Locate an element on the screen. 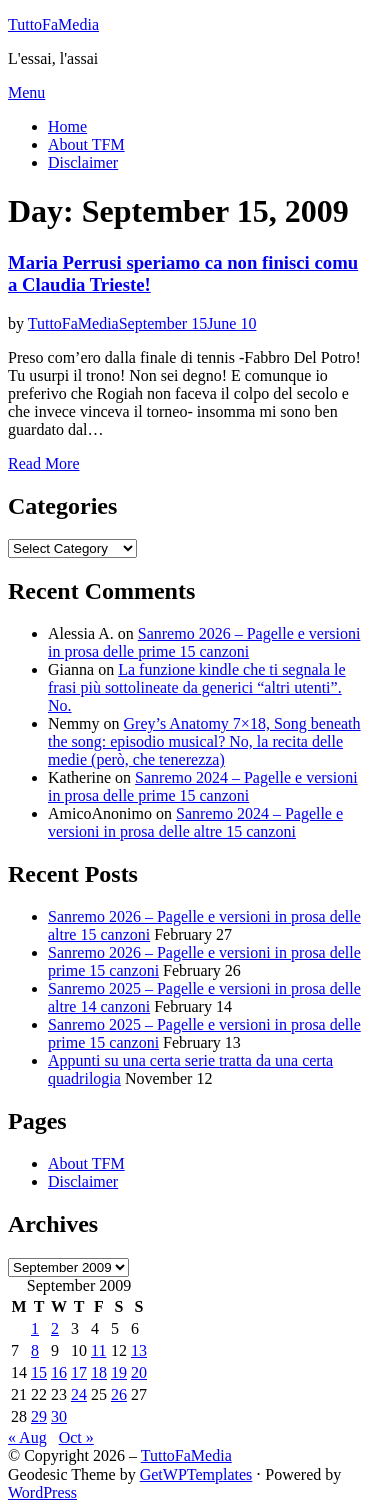  18 [Posts published on September 18, 2009] is located at coordinates (99, 1372).